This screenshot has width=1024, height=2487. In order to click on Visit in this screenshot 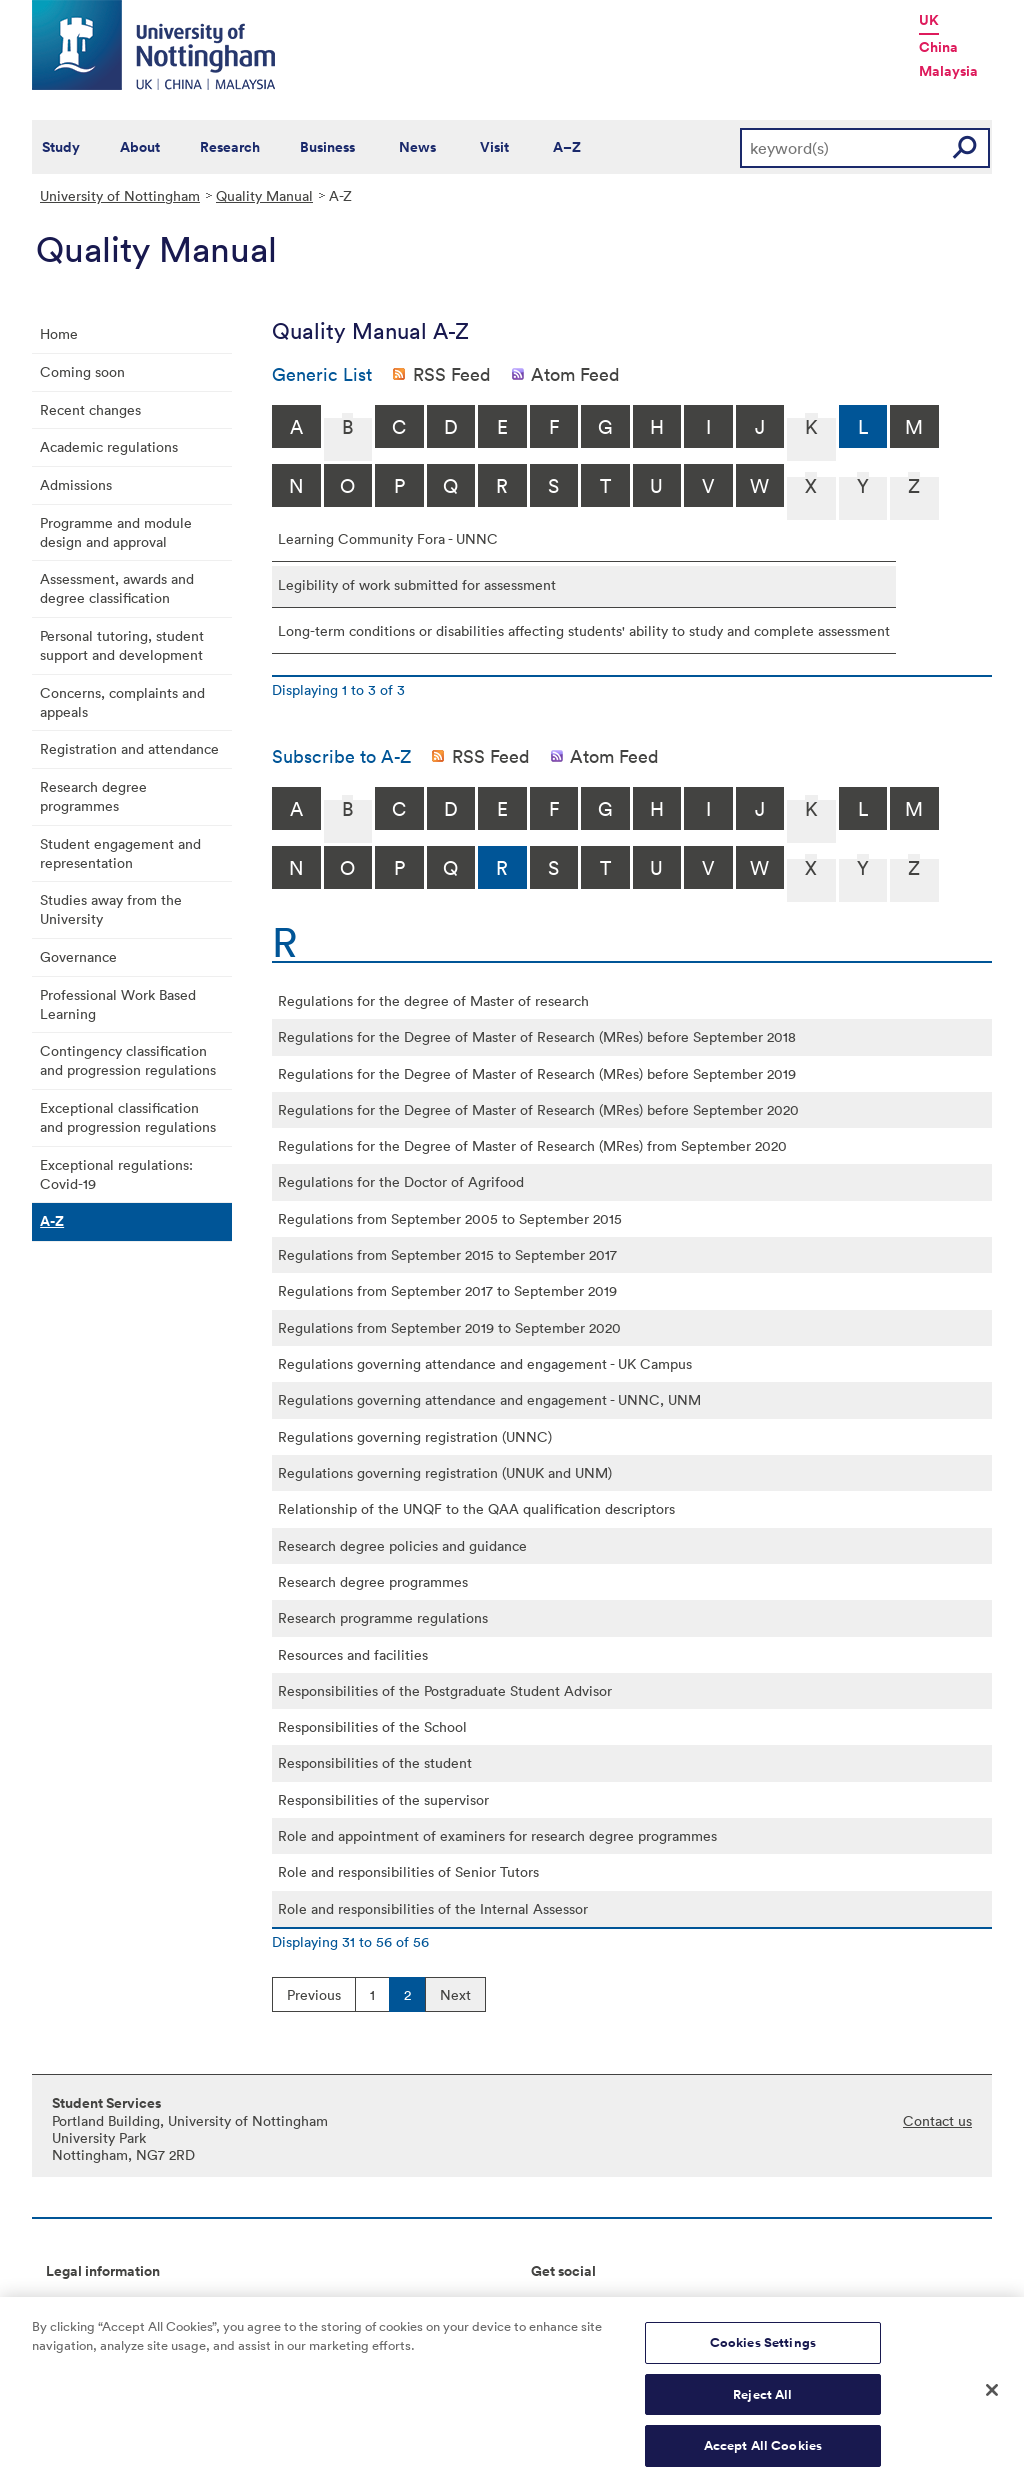, I will do `click(494, 147)`.